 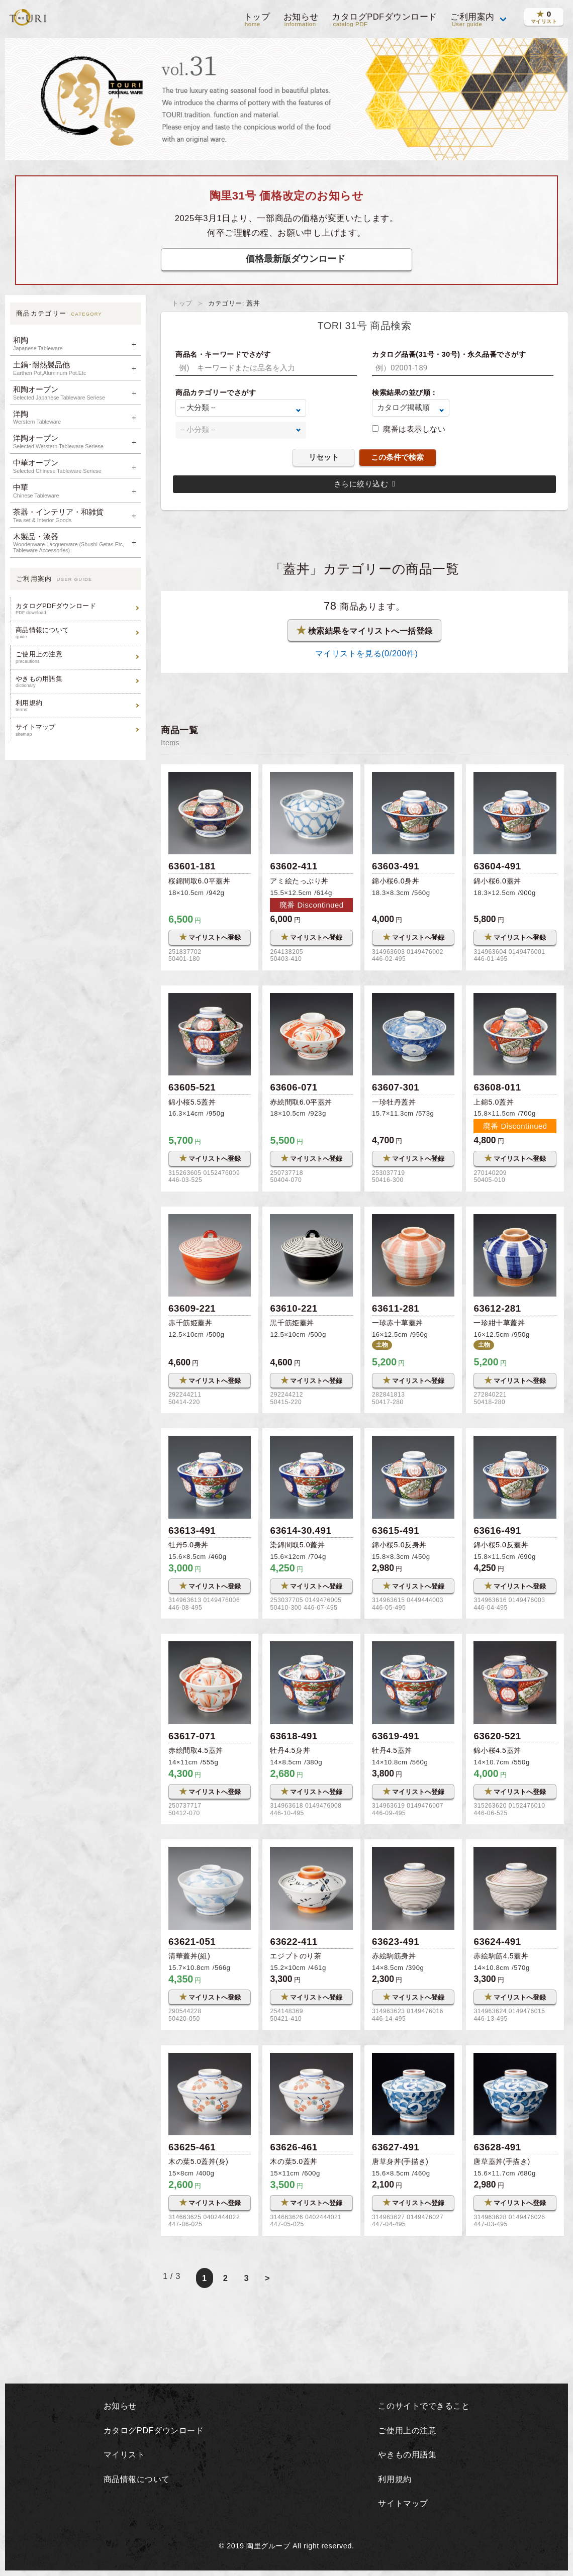 What do you see at coordinates (222, 354) in the screenshot?
I see `商品名・キーワードでさがす` at bounding box center [222, 354].